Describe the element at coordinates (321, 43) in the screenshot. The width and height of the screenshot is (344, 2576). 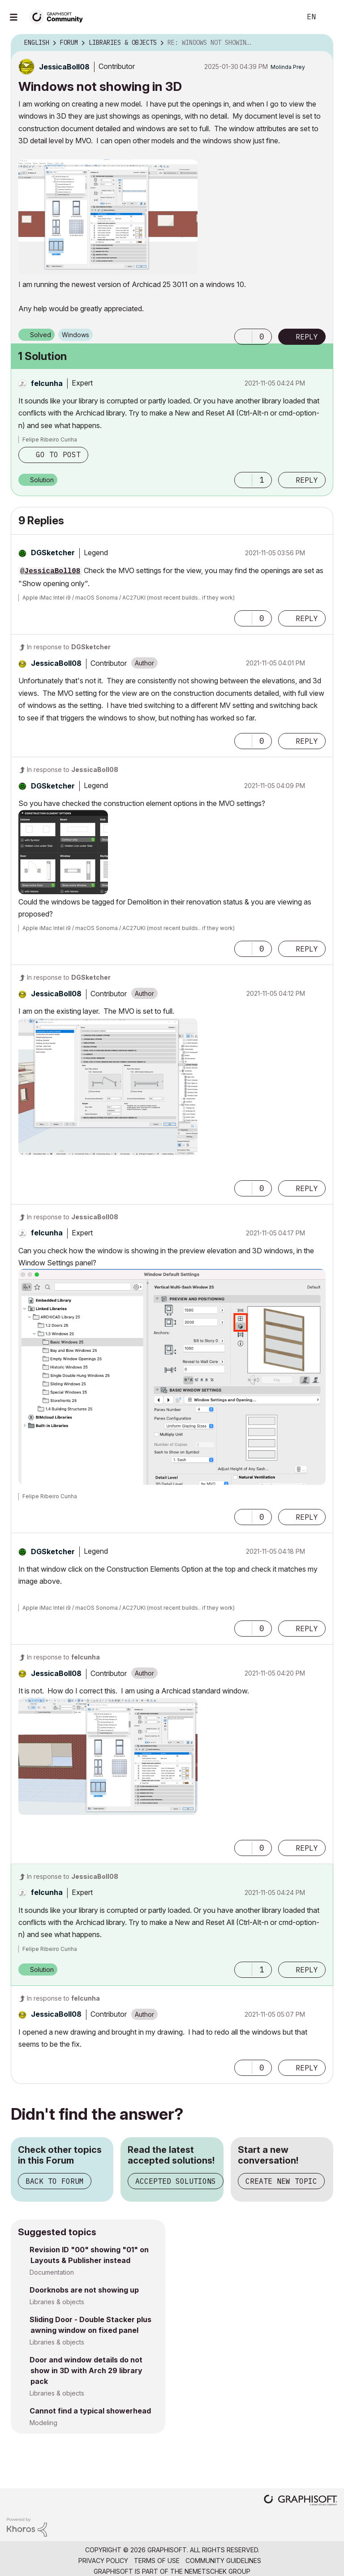
I see `Options [button]` at that location.